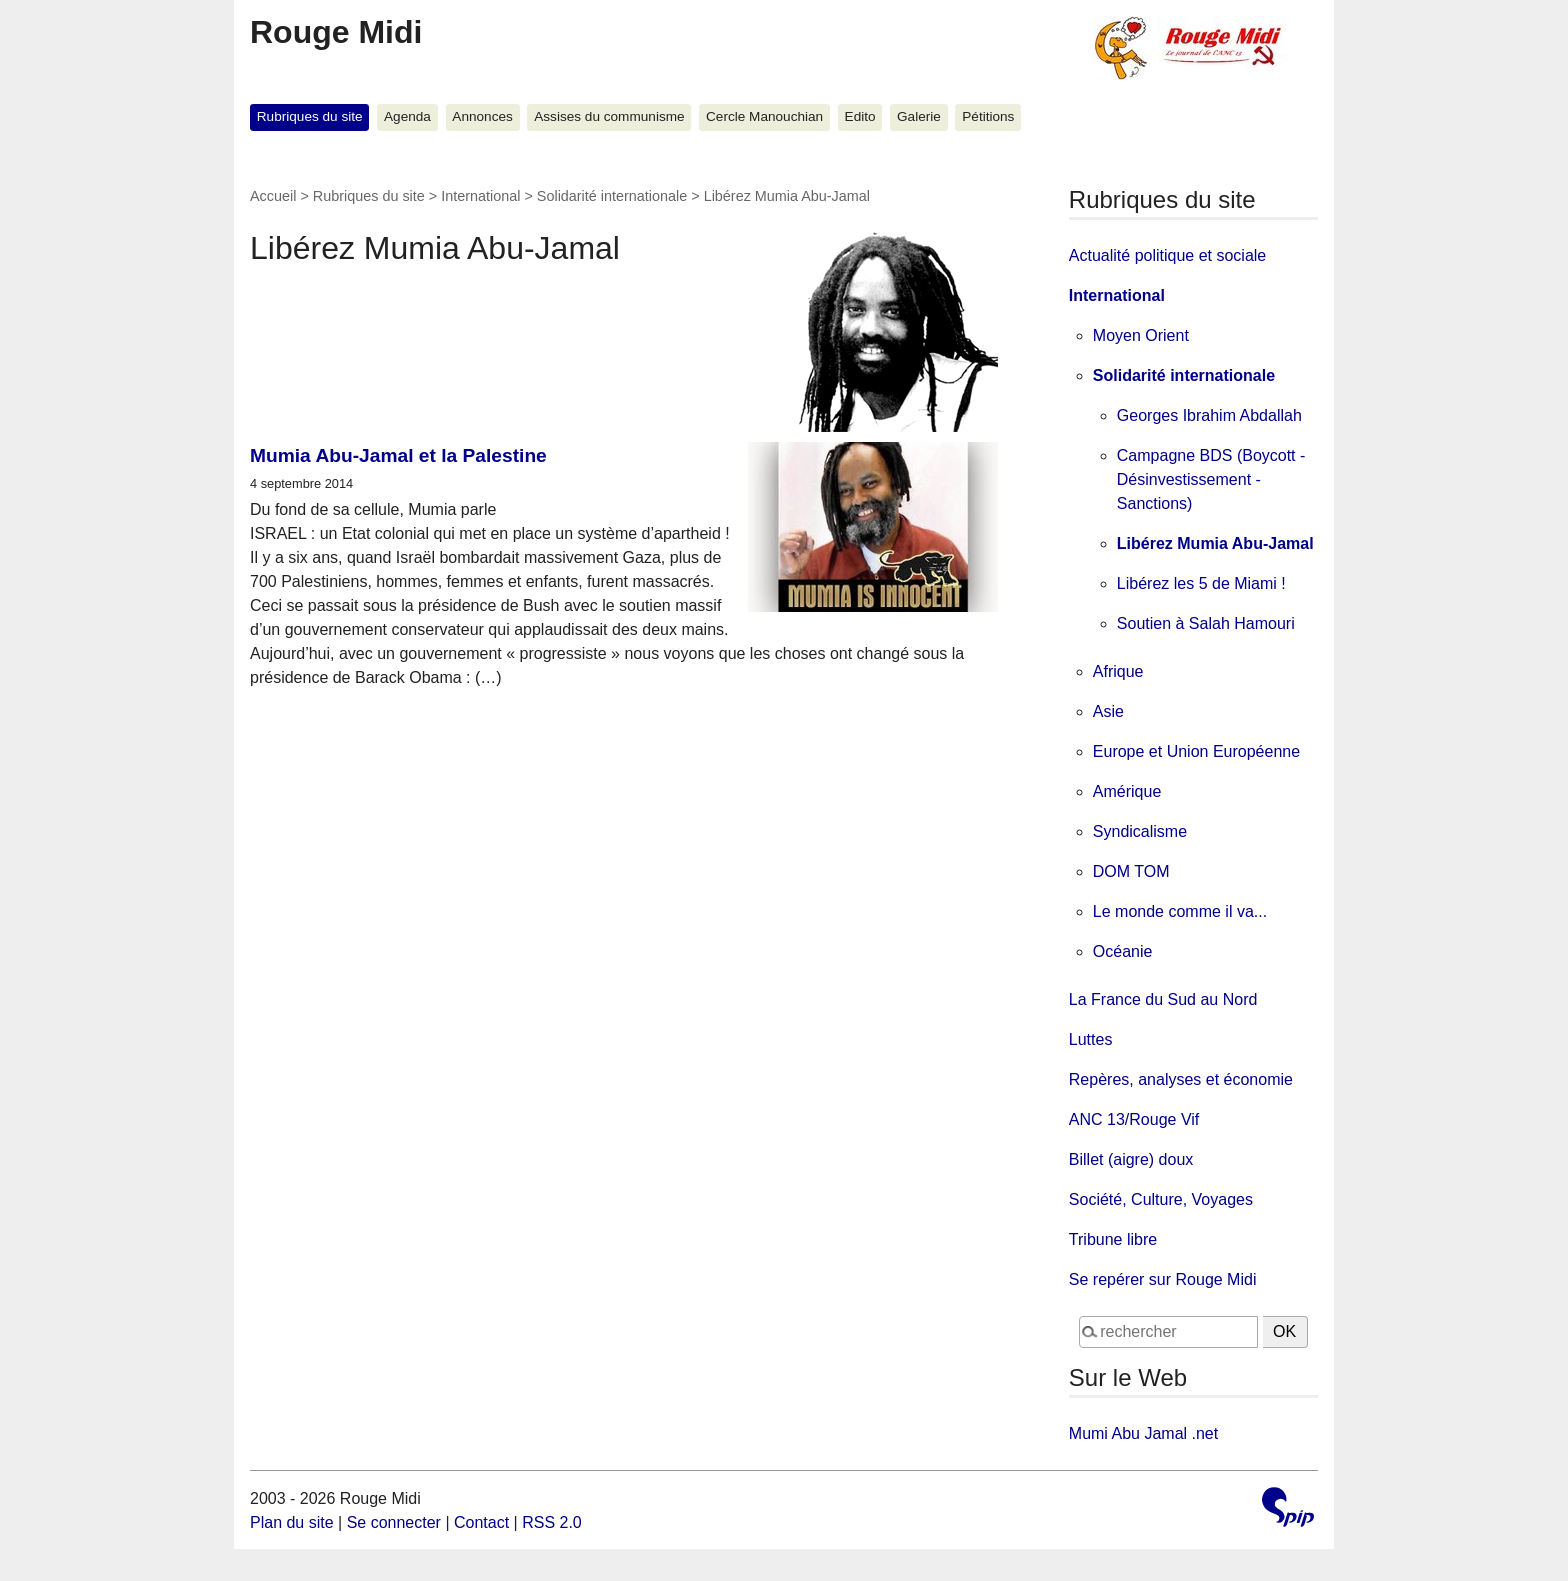 This screenshot has width=1568, height=1581. I want to click on Billet (aigre) doux, so click(1131, 1159).